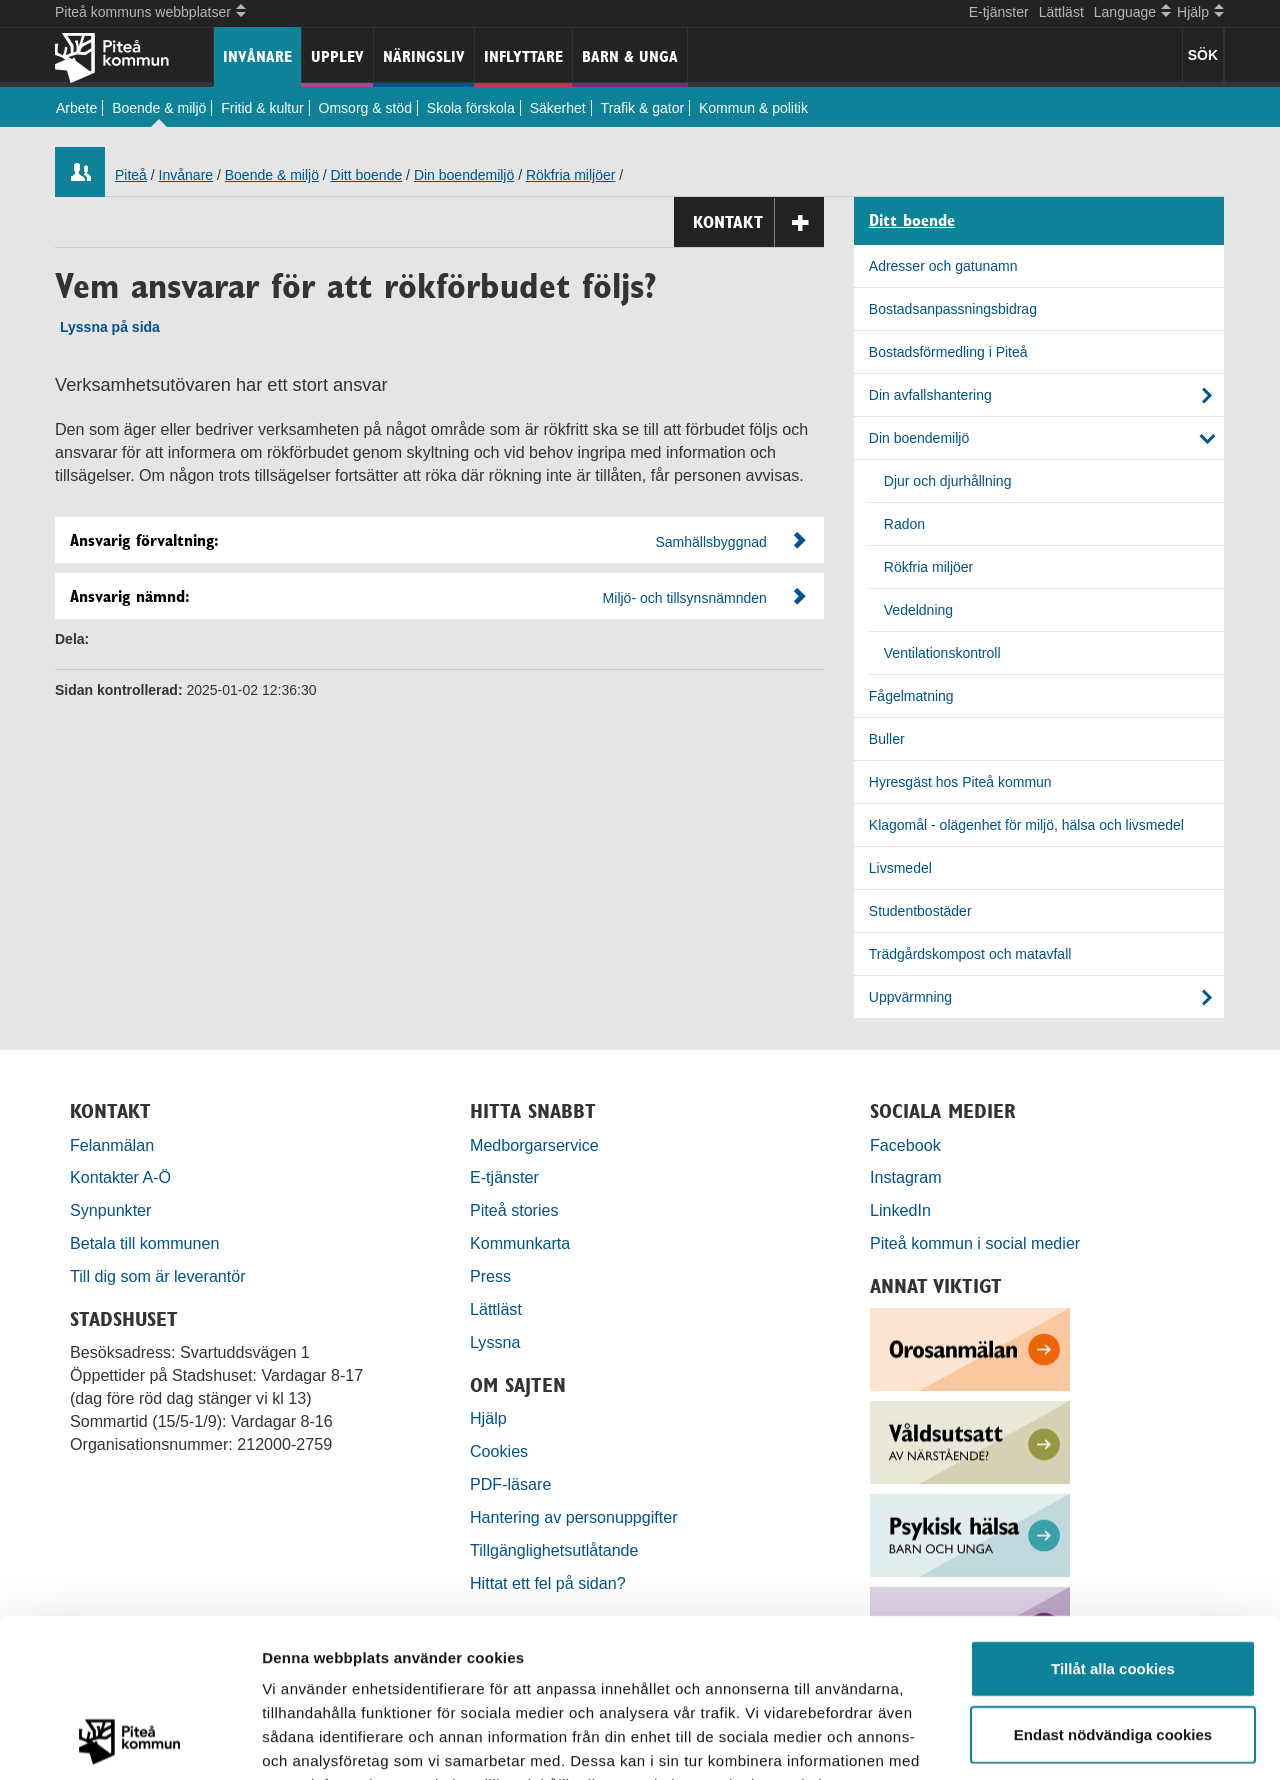  What do you see at coordinates (144, 1243) in the screenshot?
I see `Betala till kommunen` at bounding box center [144, 1243].